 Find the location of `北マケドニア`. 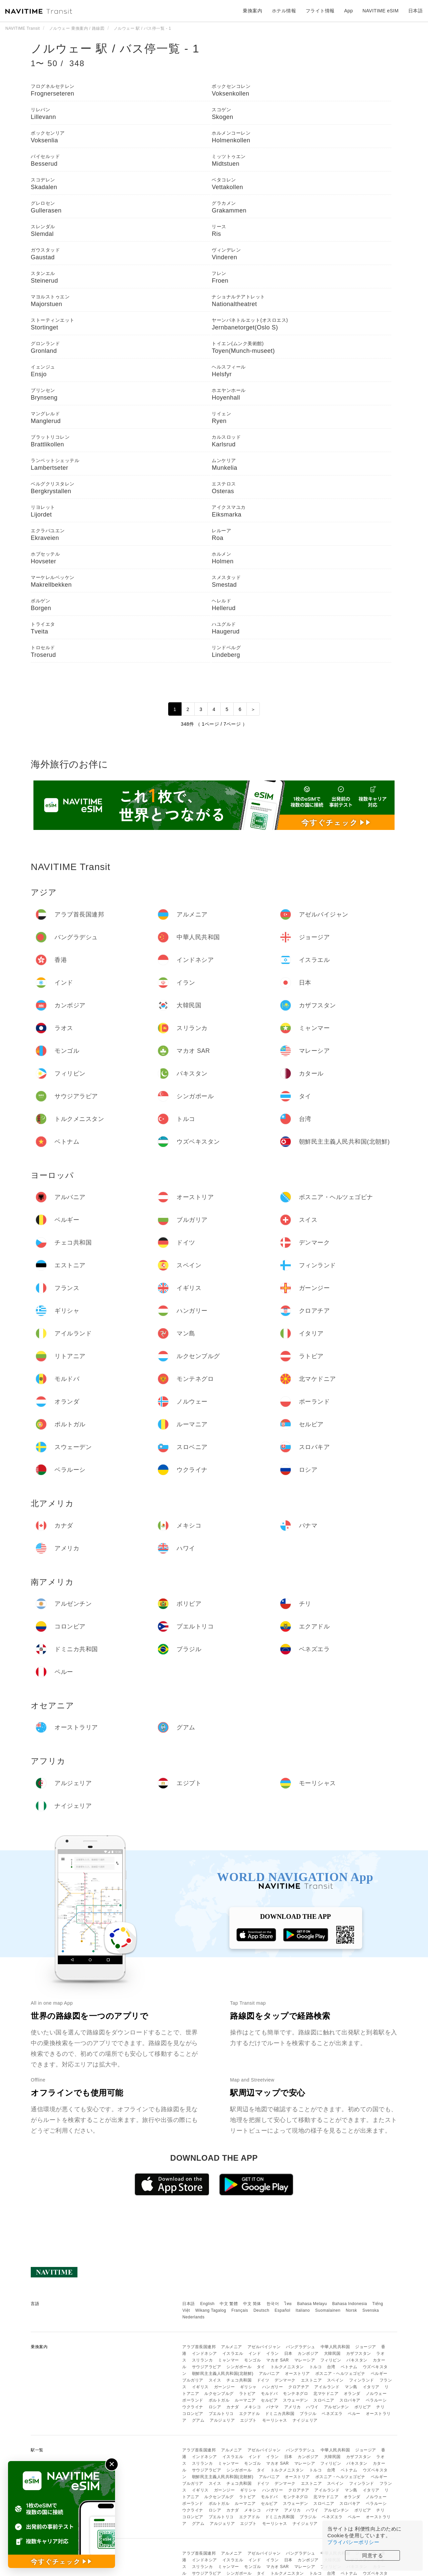

北マケドニア is located at coordinates (325, 2393).